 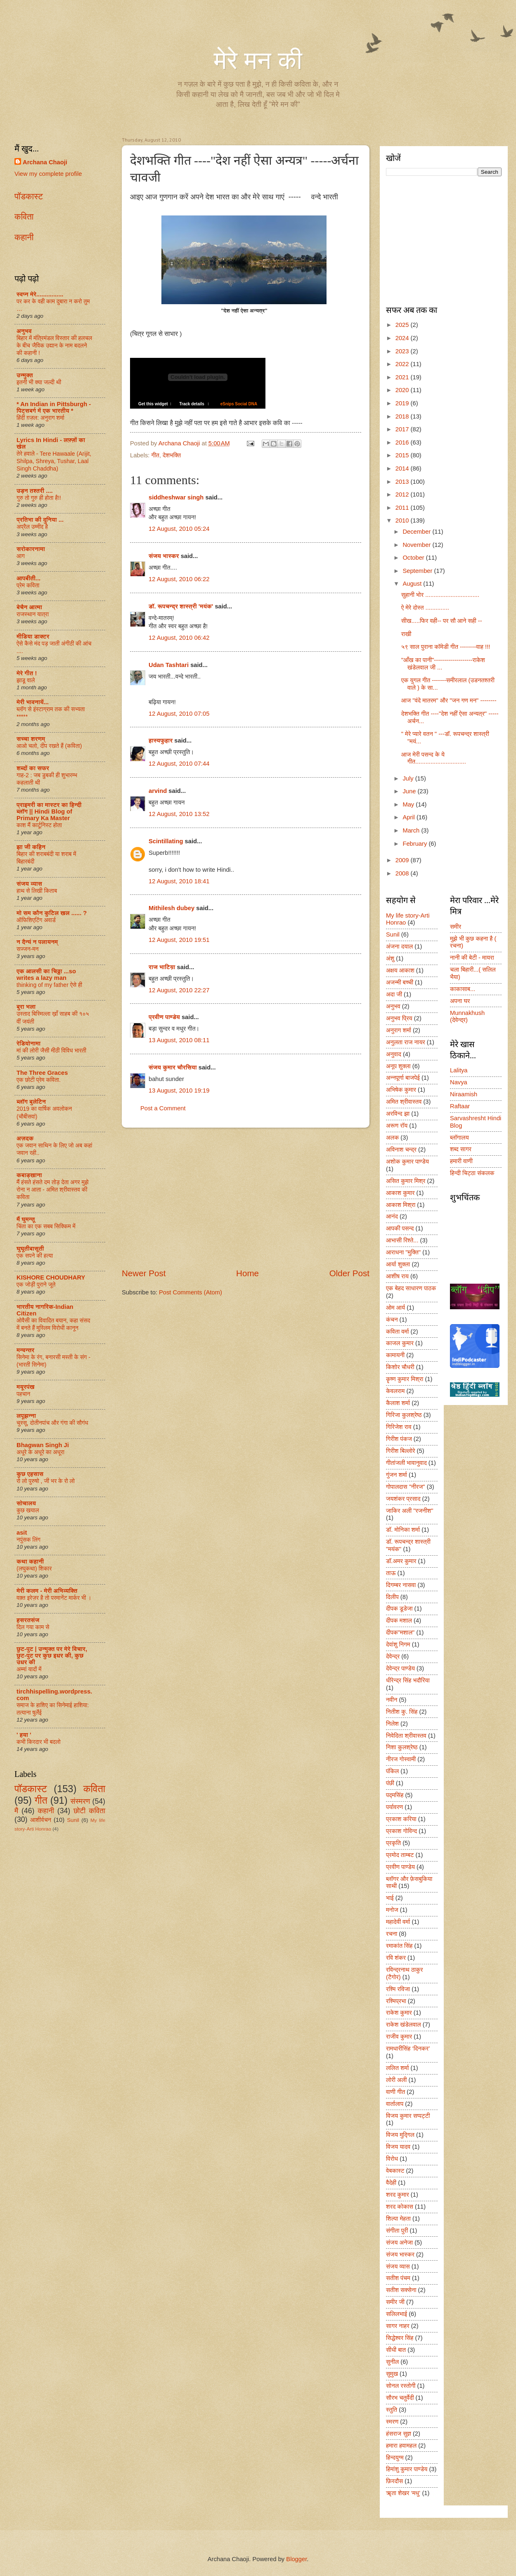 What do you see at coordinates (472, 1173) in the screenshot?
I see `हिन्दी चिट्ठा संकलक` at bounding box center [472, 1173].